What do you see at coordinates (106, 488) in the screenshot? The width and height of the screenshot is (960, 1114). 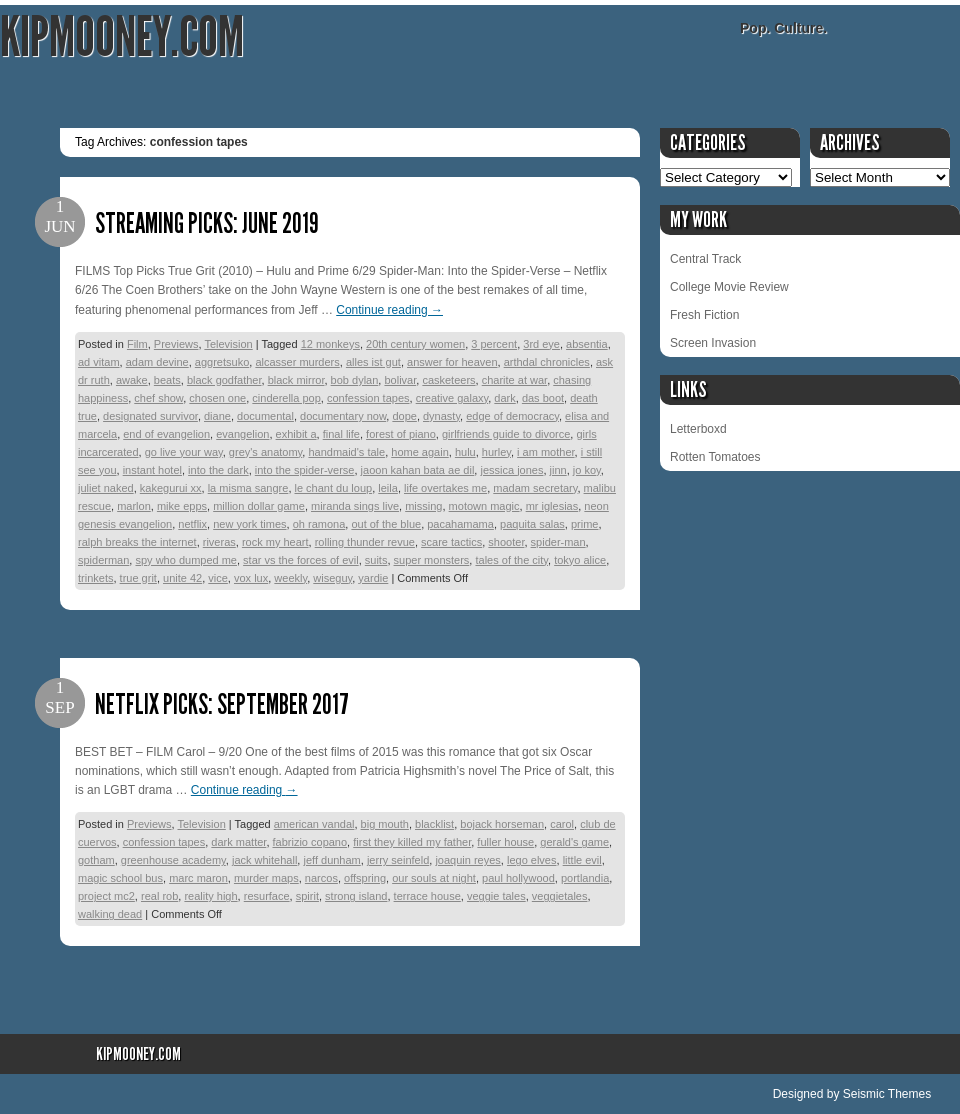 I see `juliet naked` at bounding box center [106, 488].